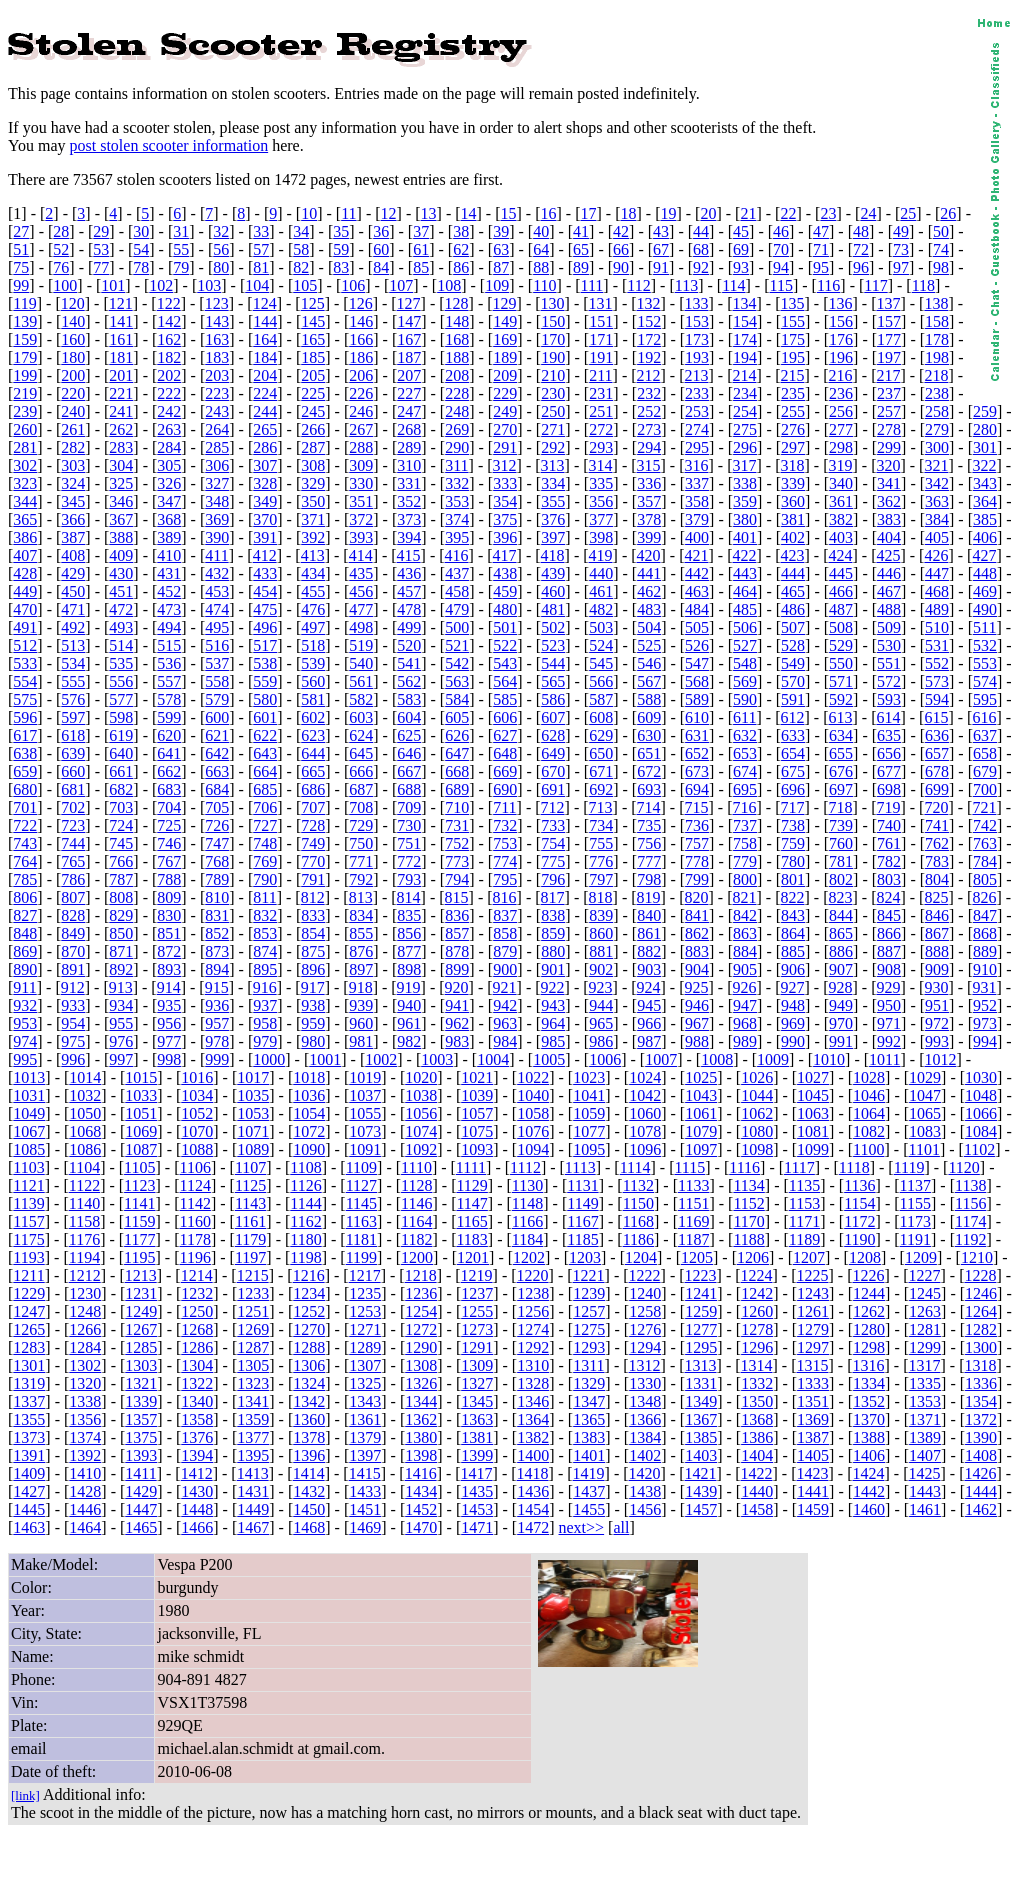  Describe the element at coordinates (217, 915) in the screenshot. I see `831` at that location.